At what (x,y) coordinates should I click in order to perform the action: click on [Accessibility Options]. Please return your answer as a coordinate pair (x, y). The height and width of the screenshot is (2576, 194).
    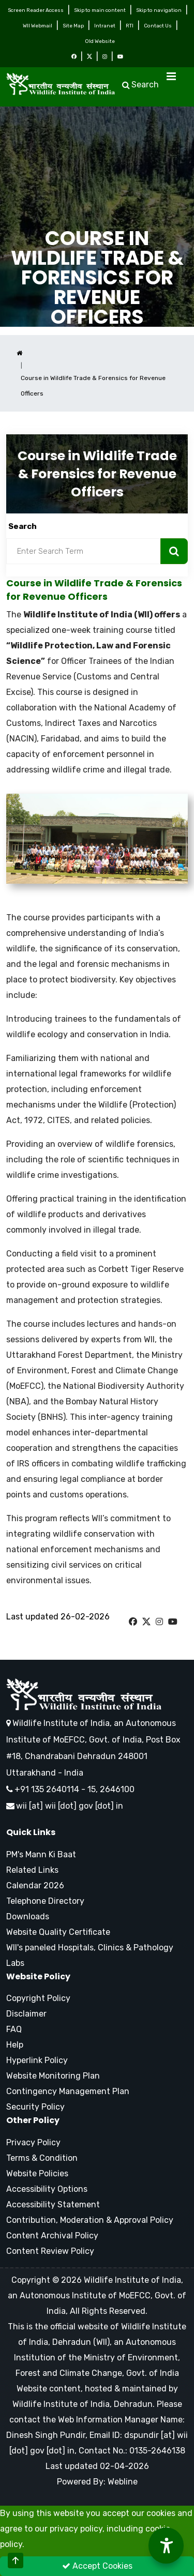
    Looking at the image, I should click on (166, 2545).